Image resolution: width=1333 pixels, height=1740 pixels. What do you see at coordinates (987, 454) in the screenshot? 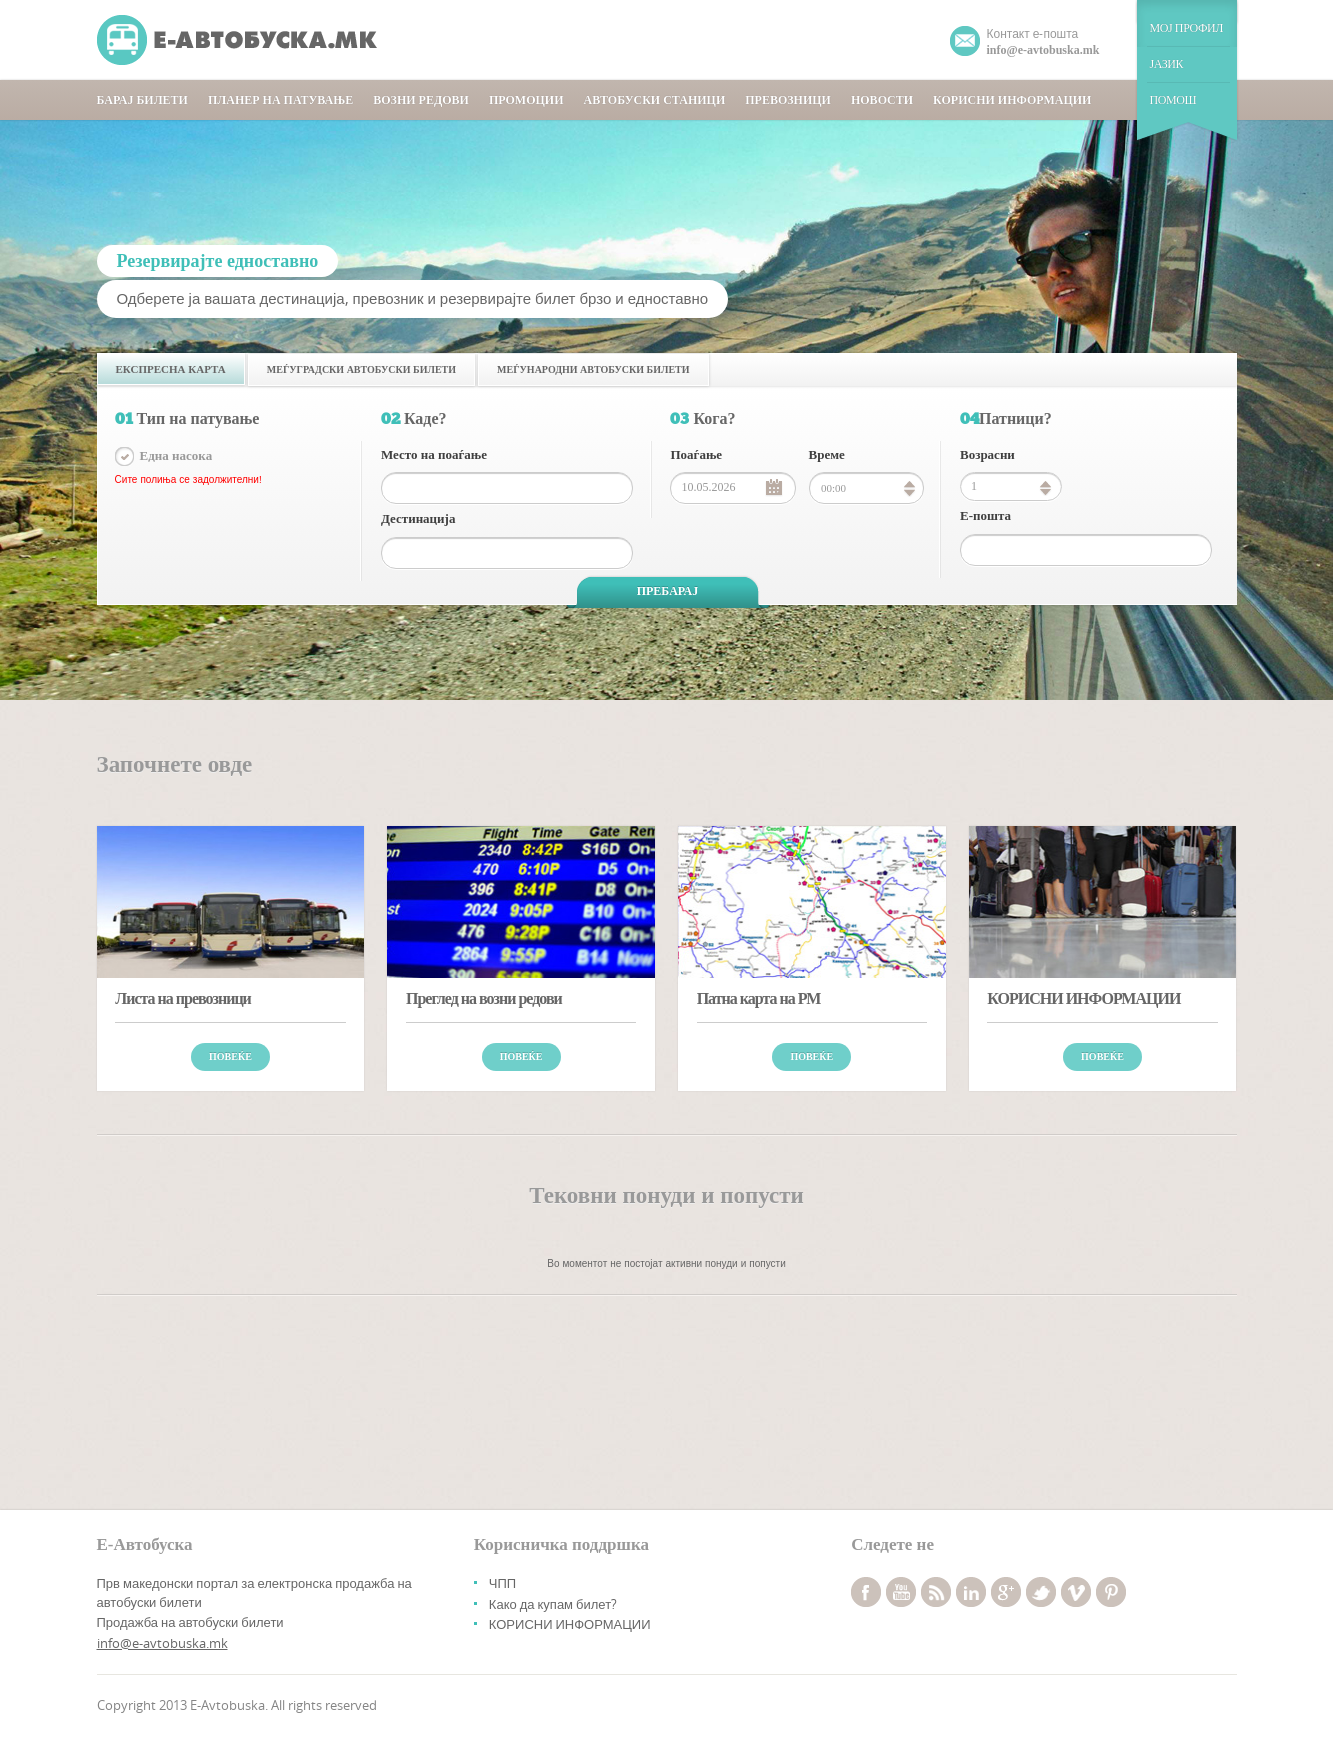
I see `Возрасни` at bounding box center [987, 454].